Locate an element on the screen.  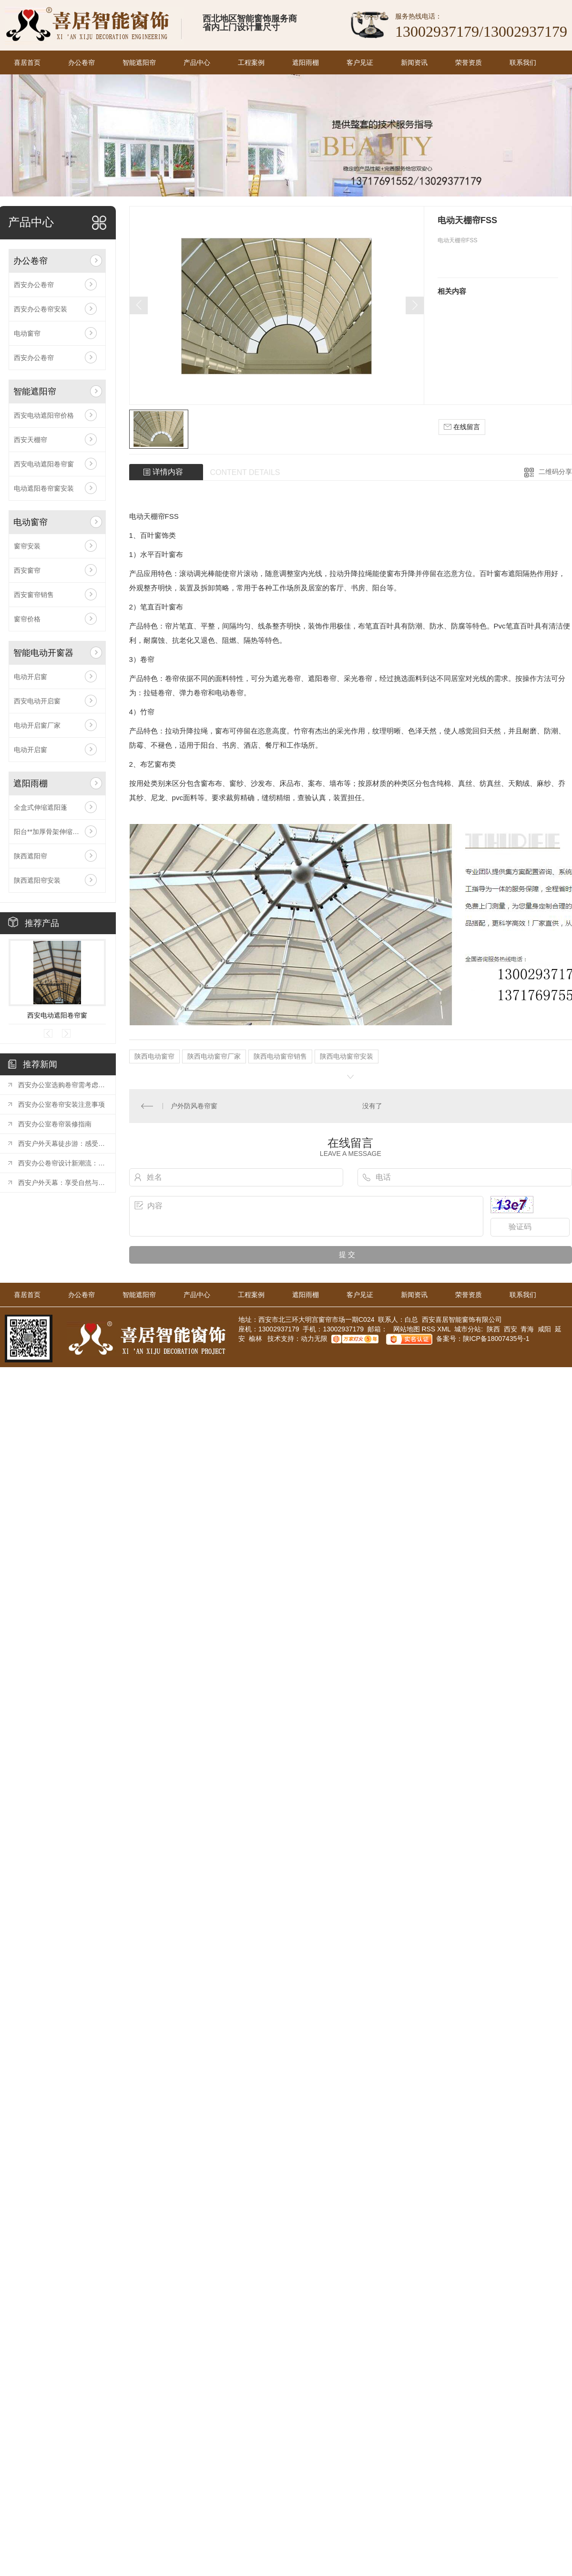
新闻资讯 is located at coordinates (414, 62).